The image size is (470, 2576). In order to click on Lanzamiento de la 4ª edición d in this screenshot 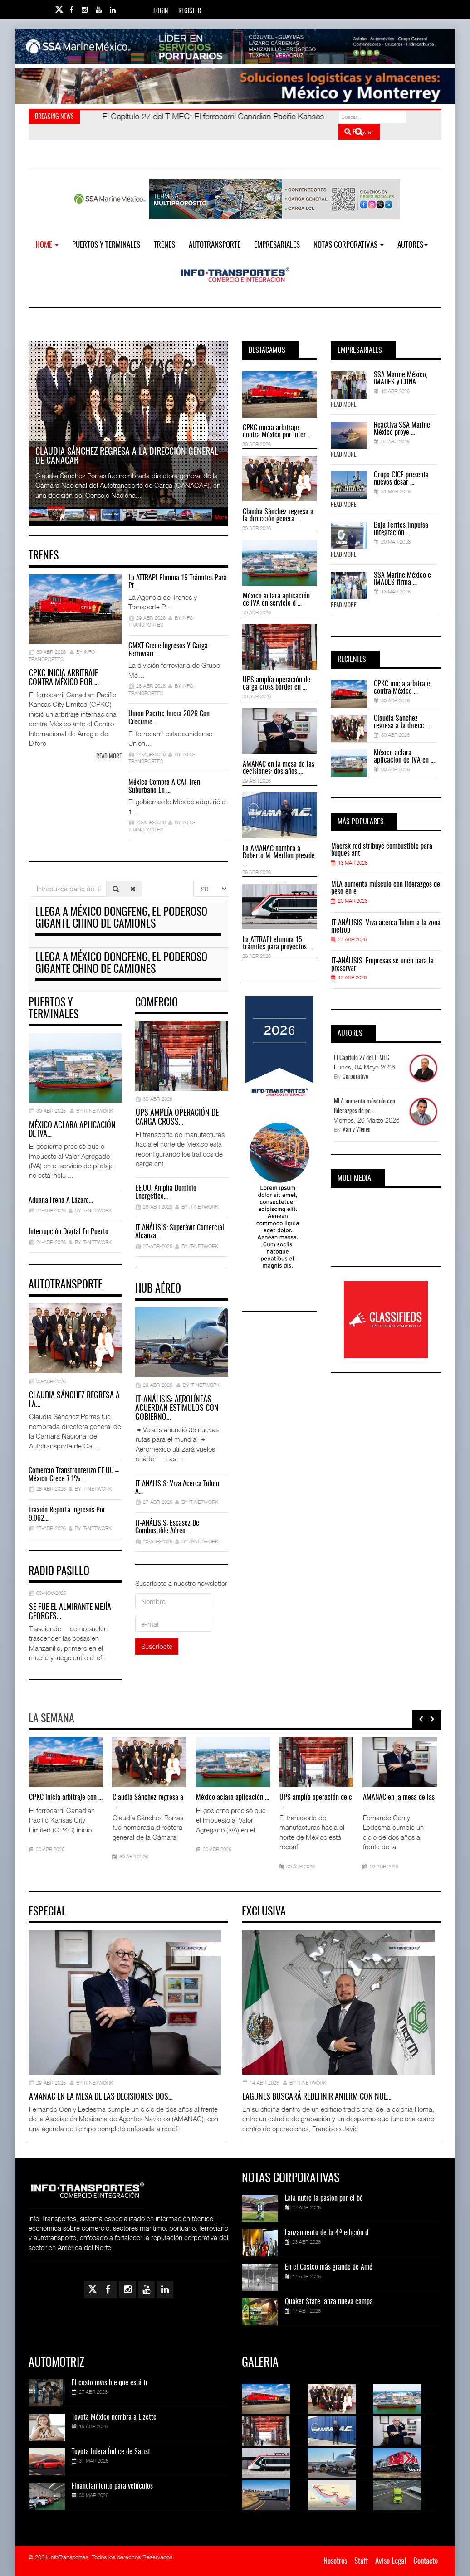, I will do `click(326, 2232)`.